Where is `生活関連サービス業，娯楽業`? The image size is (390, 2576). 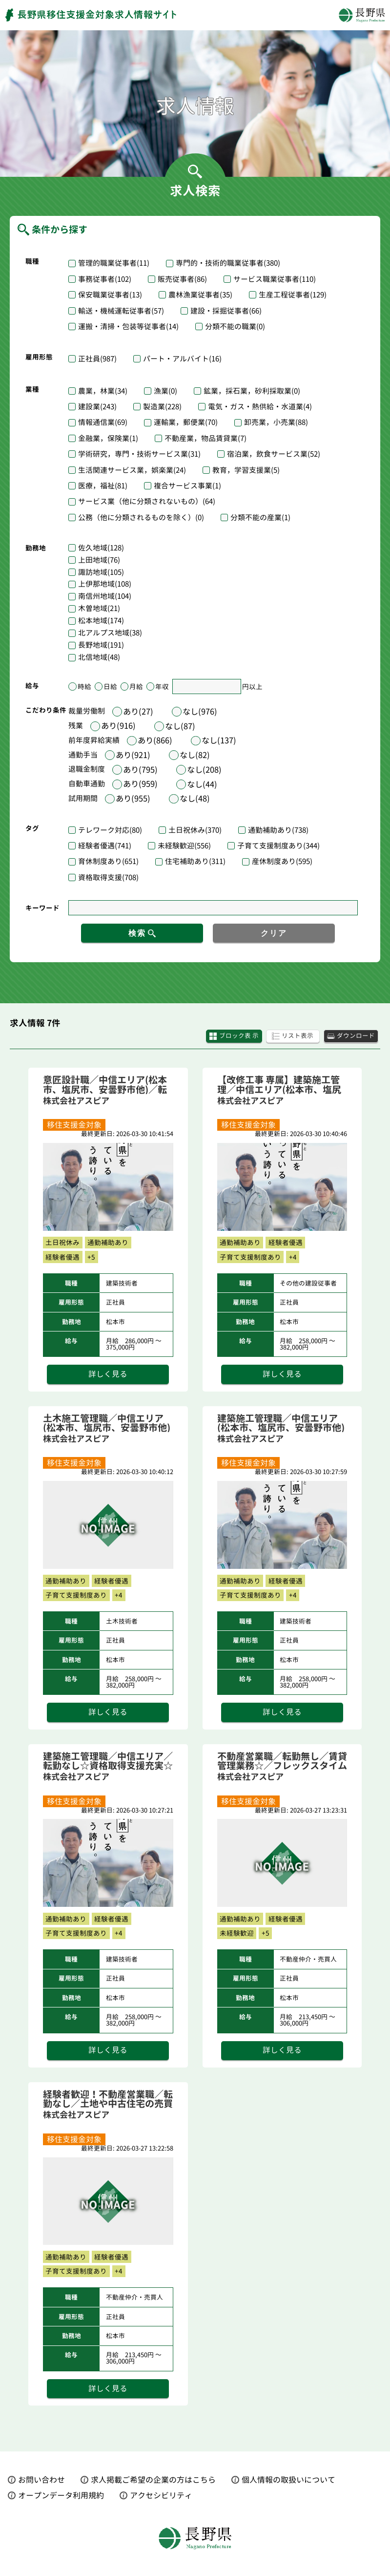
生活関連サービス業，娯楽業 is located at coordinates (132, 470).